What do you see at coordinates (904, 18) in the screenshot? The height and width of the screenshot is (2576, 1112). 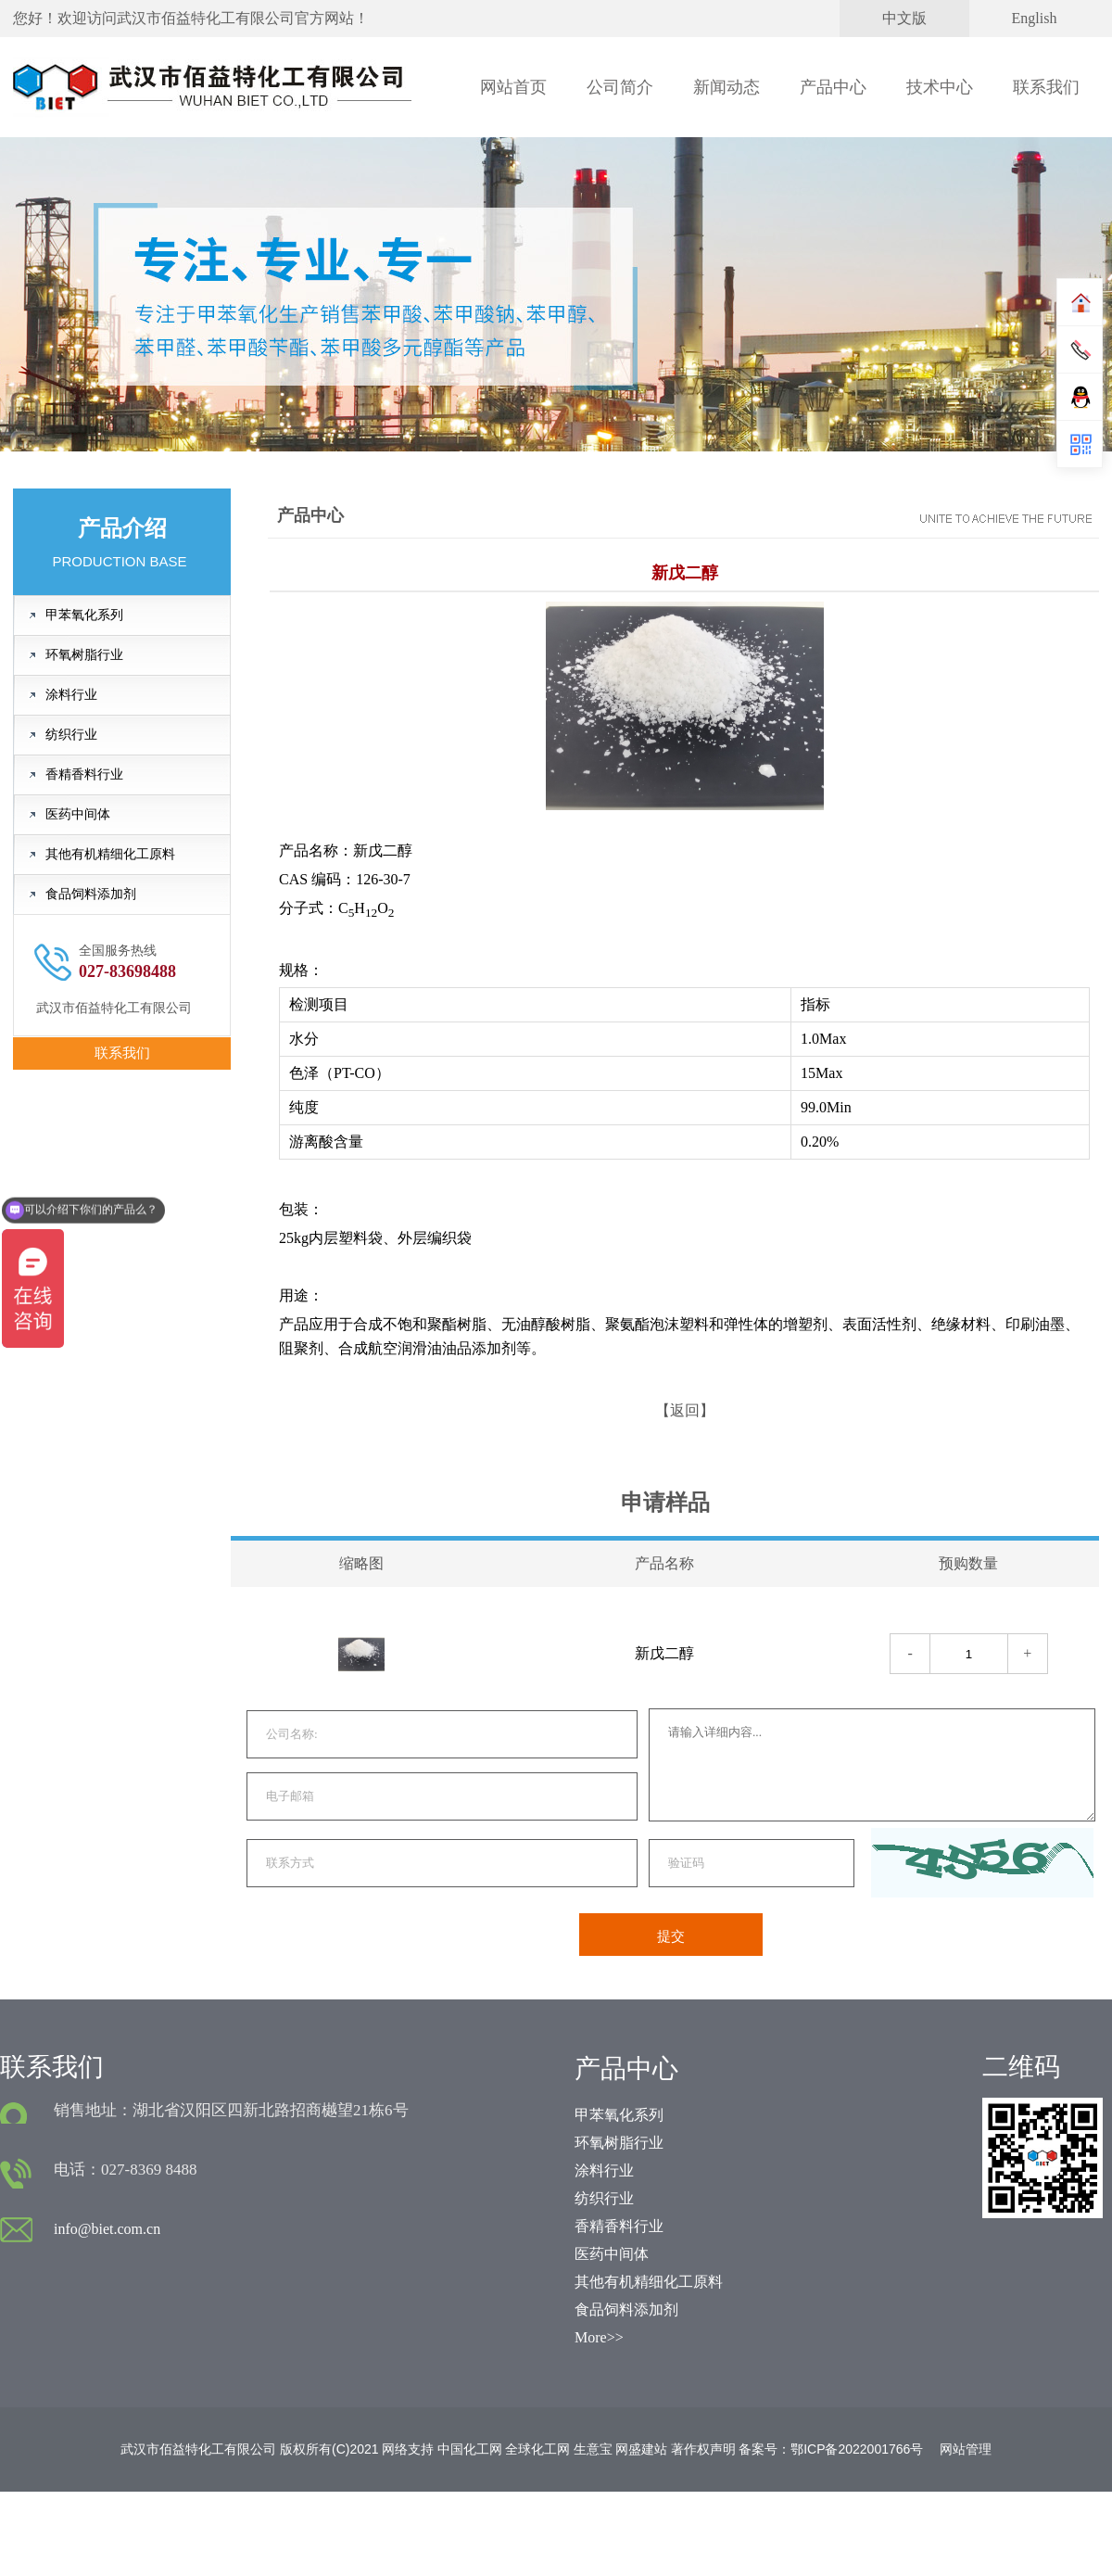 I see `中文版` at bounding box center [904, 18].